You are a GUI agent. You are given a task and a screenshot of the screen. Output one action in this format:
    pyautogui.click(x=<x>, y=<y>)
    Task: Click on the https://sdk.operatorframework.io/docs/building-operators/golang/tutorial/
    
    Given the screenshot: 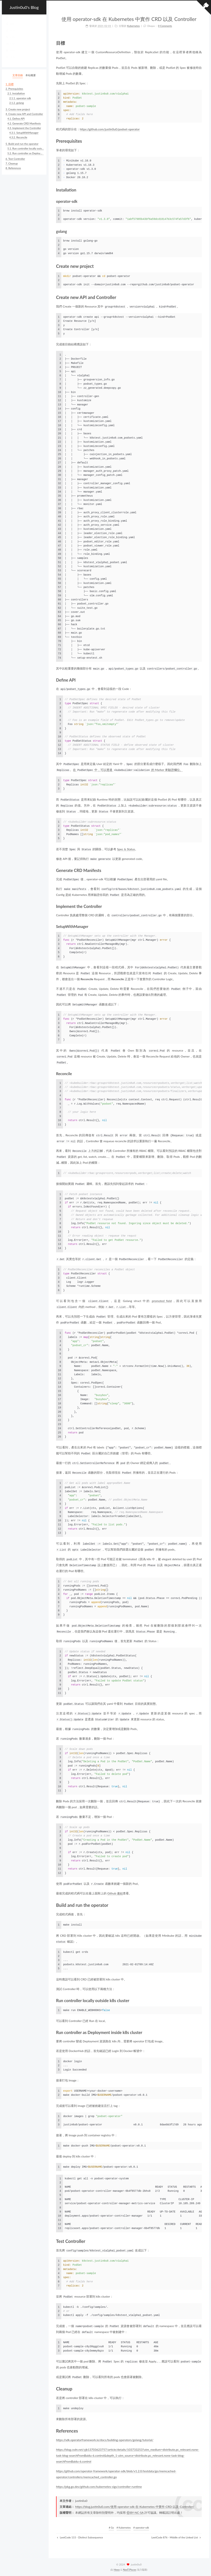 What is the action you would take?
    pyautogui.click(x=104, y=2440)
    